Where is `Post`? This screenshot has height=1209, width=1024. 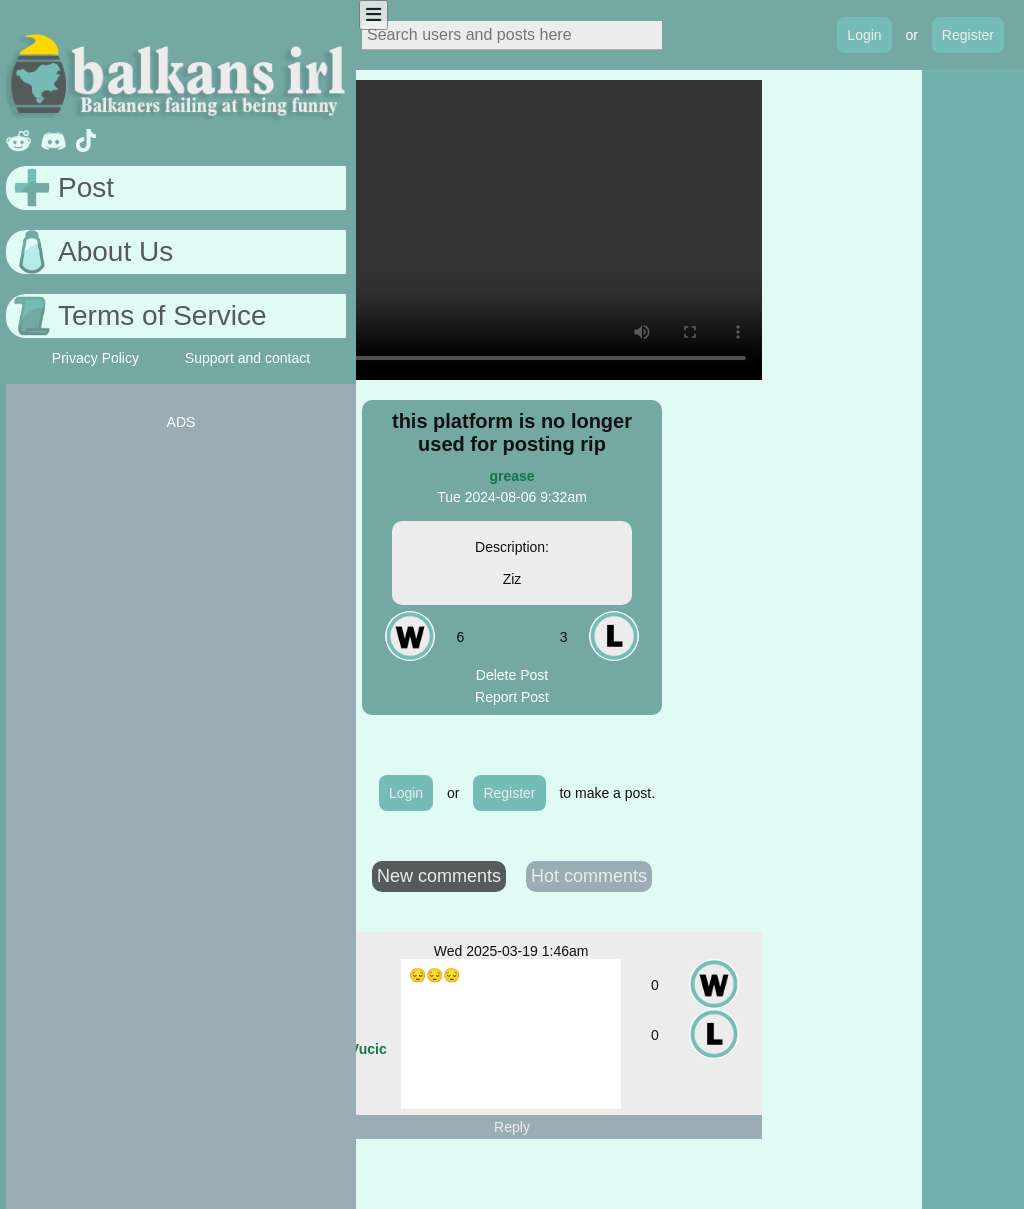
Post is located at coordinates (86, 187).